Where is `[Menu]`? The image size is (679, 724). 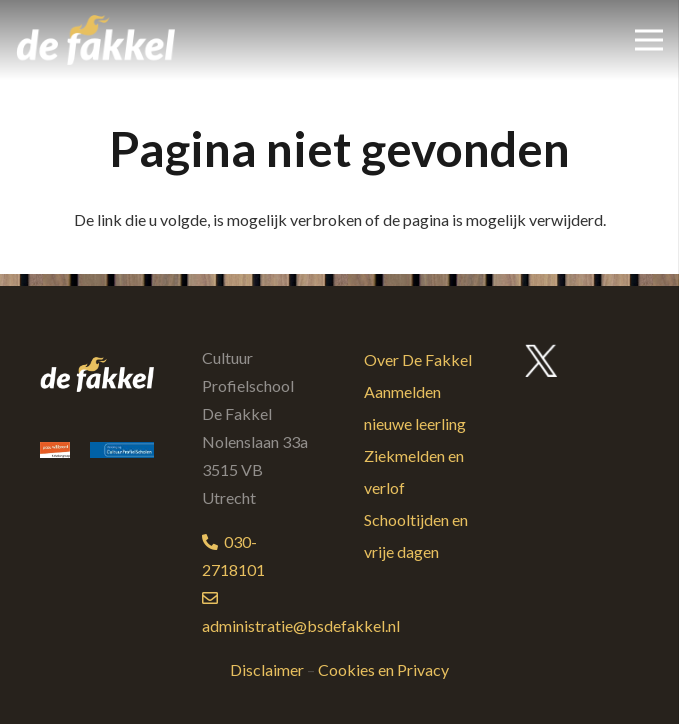
[Menu] is located at coordinates (649, 40).